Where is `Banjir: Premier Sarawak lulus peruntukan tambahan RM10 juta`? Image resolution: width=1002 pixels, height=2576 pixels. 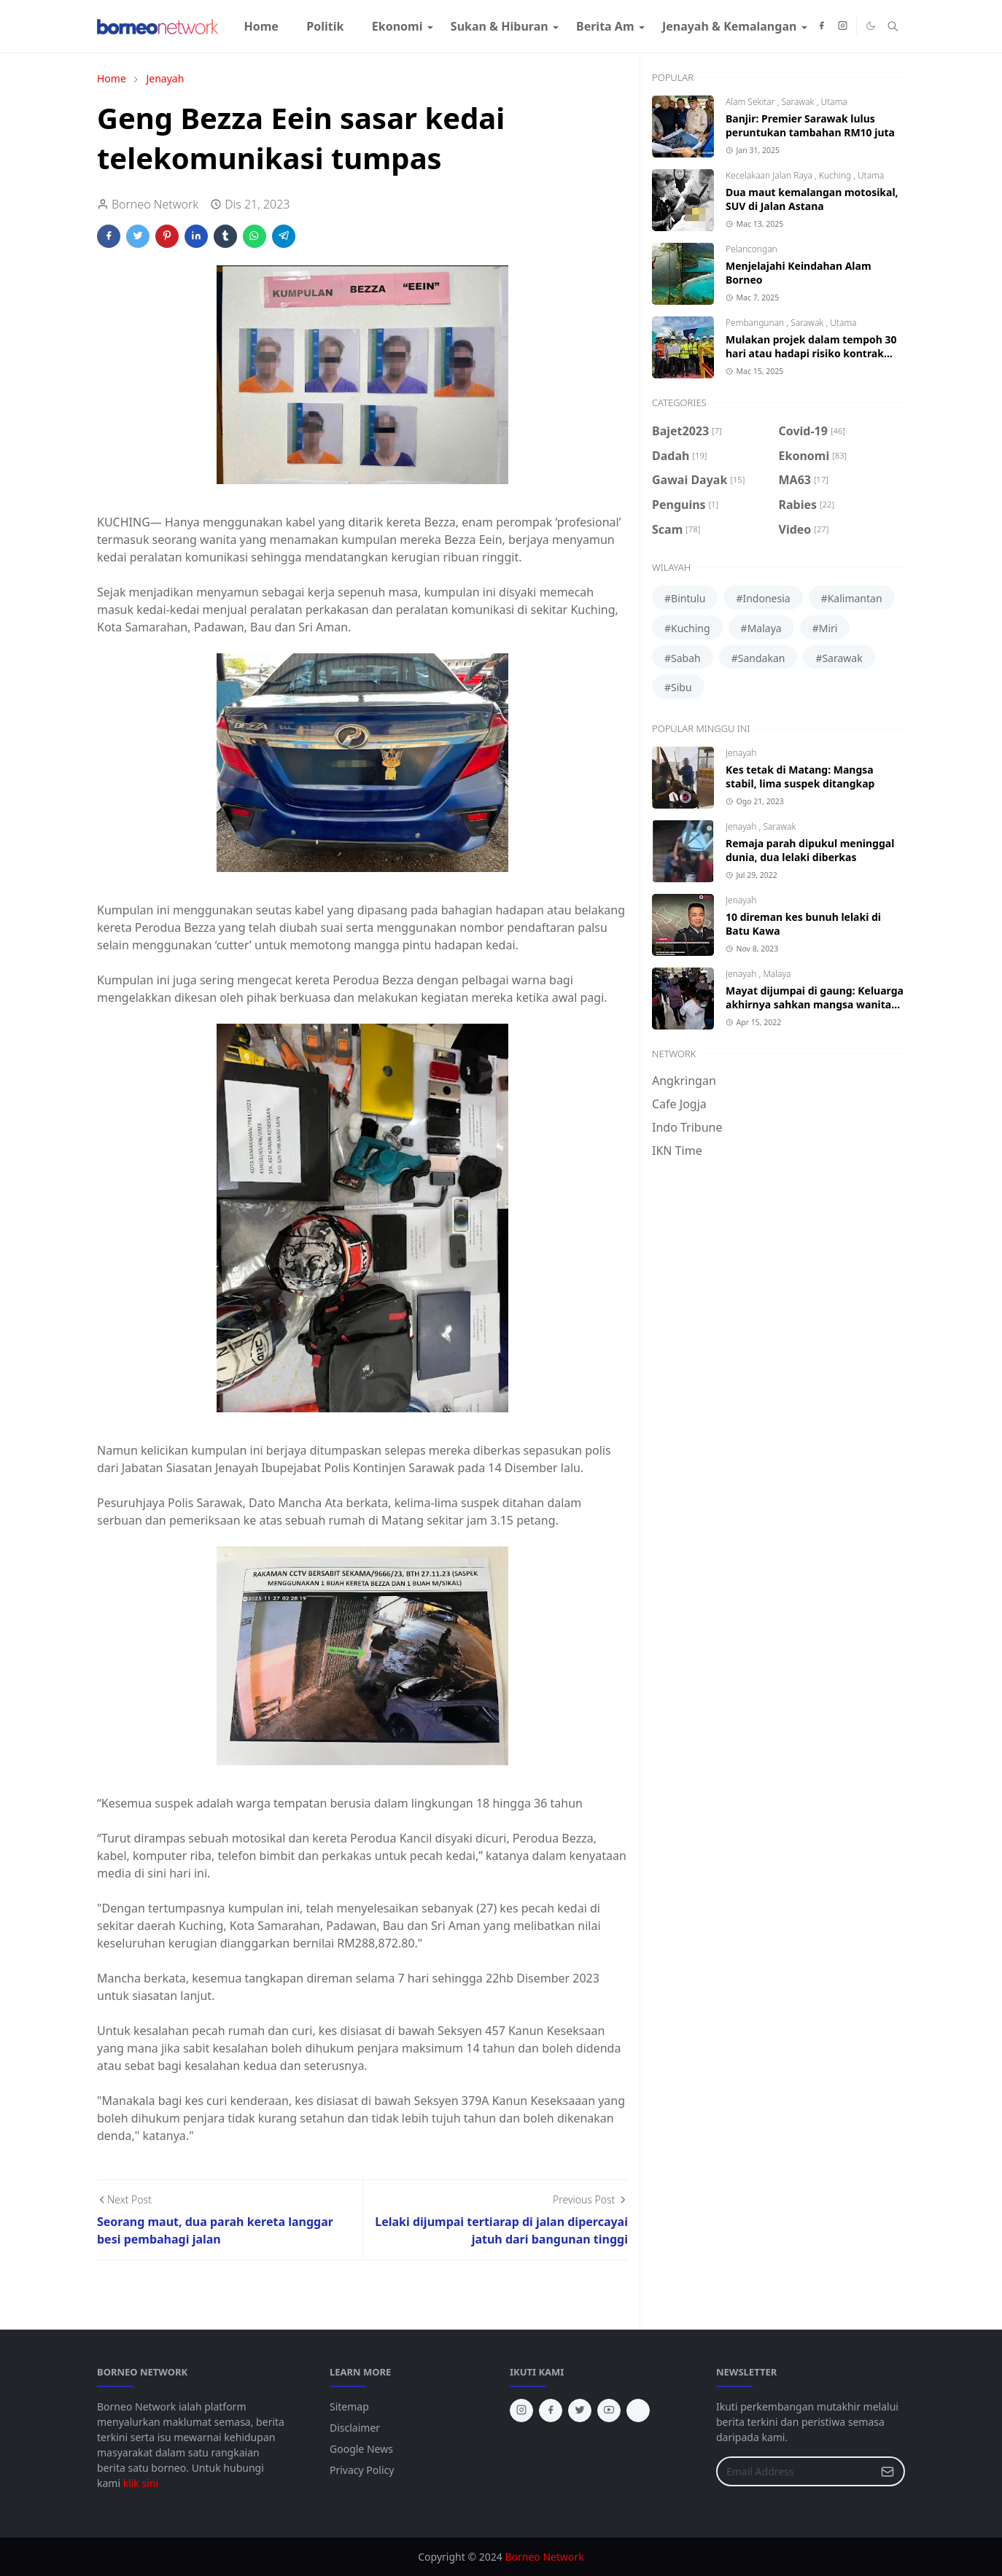
Banjir: Premier Sarawak lulus peruntukan tambahan RM10 juta is located at coordinates (810, 125).